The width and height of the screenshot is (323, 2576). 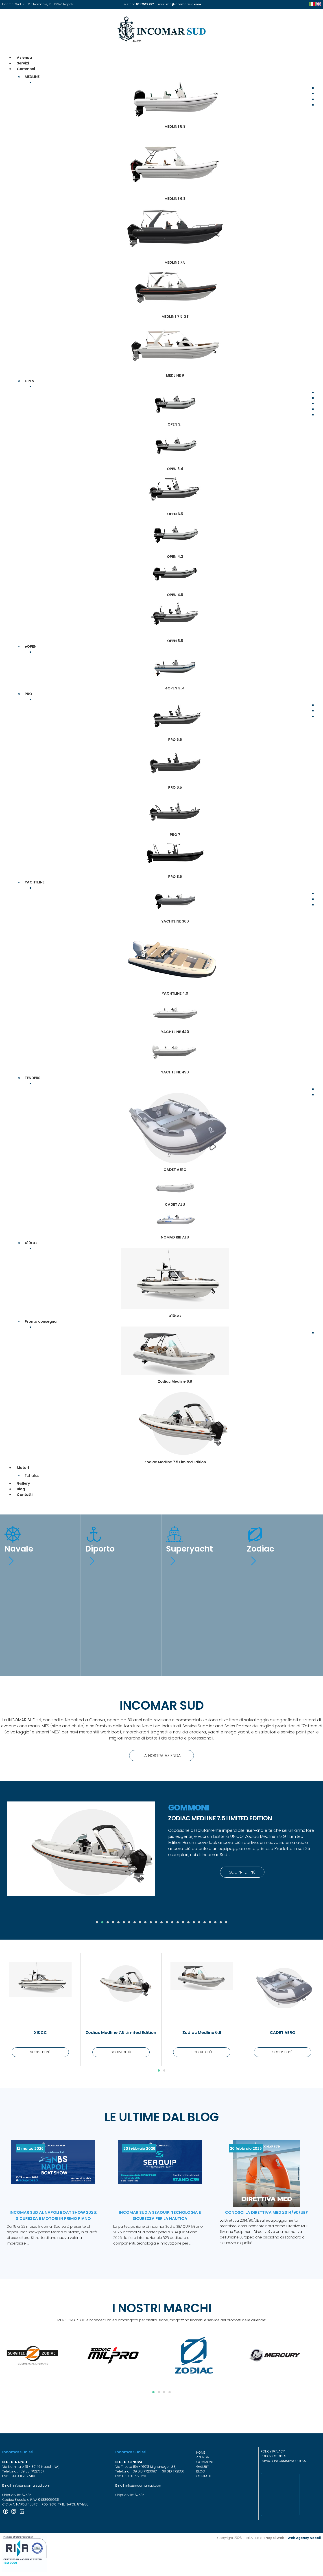 What do you see at coordinates (304, 2538) in the screenshot?
I see `Web Agency Napoli` at bounding box center [304, 2538].